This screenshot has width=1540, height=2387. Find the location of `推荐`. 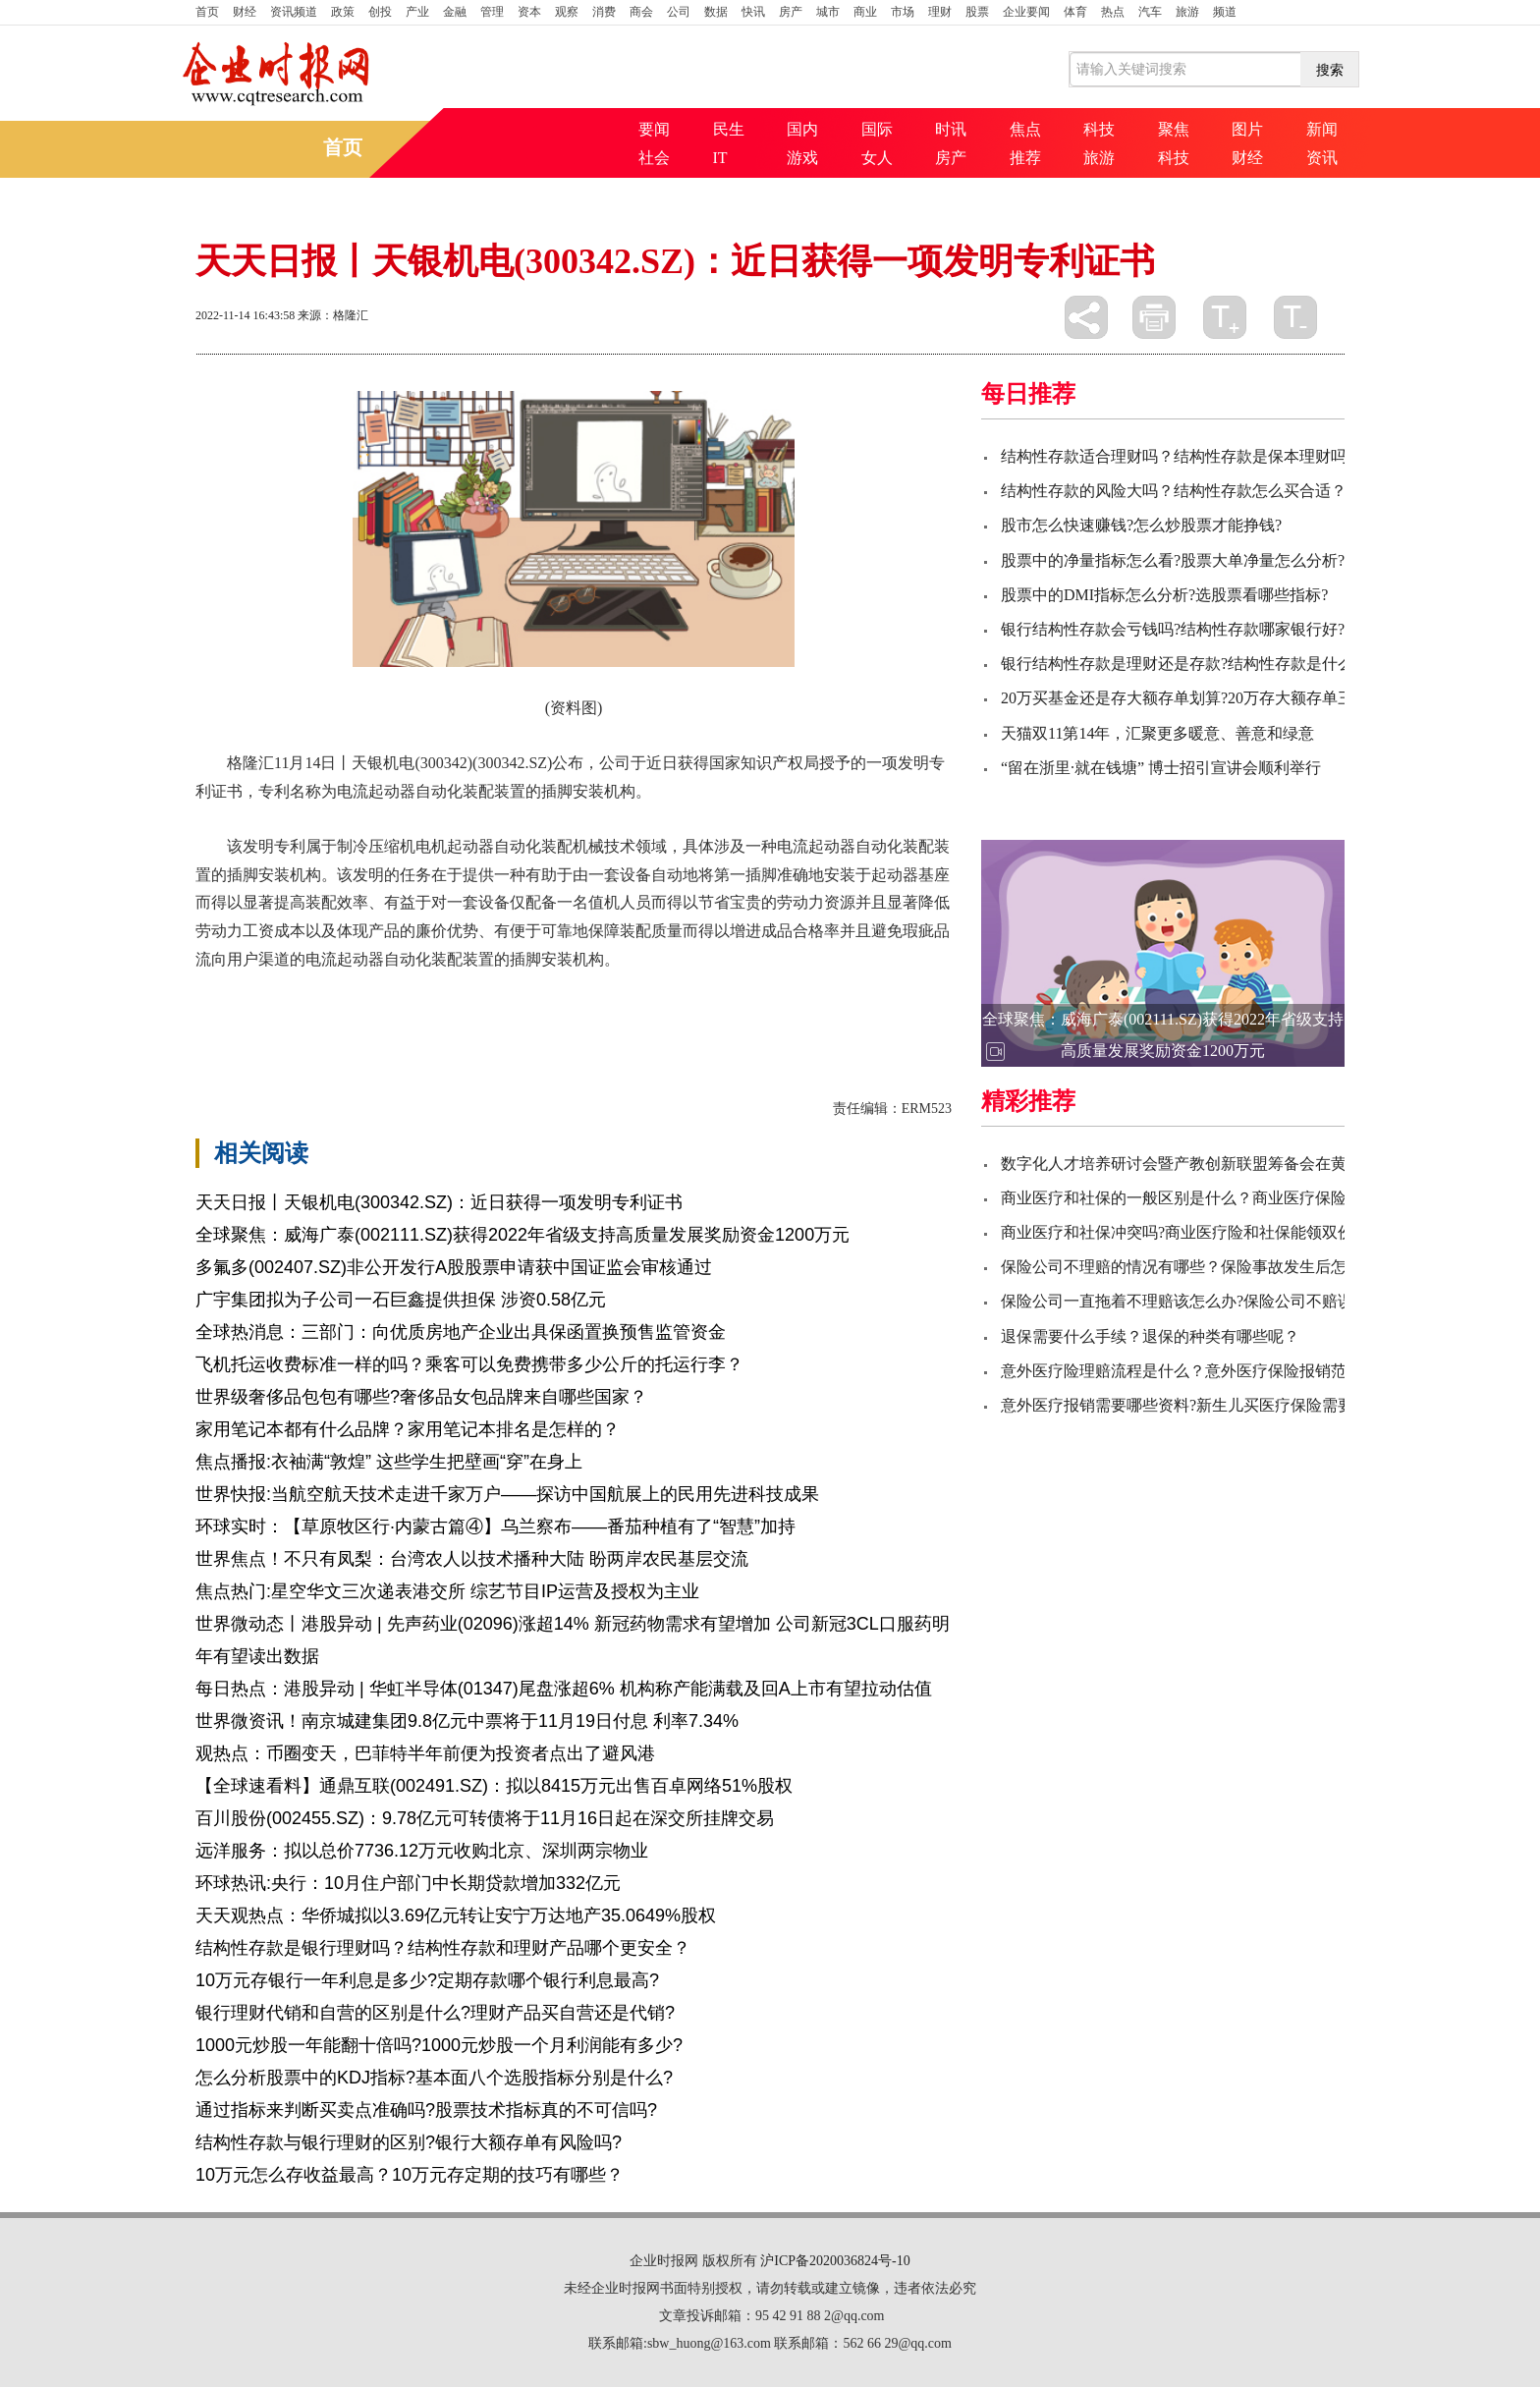

推荐 is located at coordinates (1025, 157).